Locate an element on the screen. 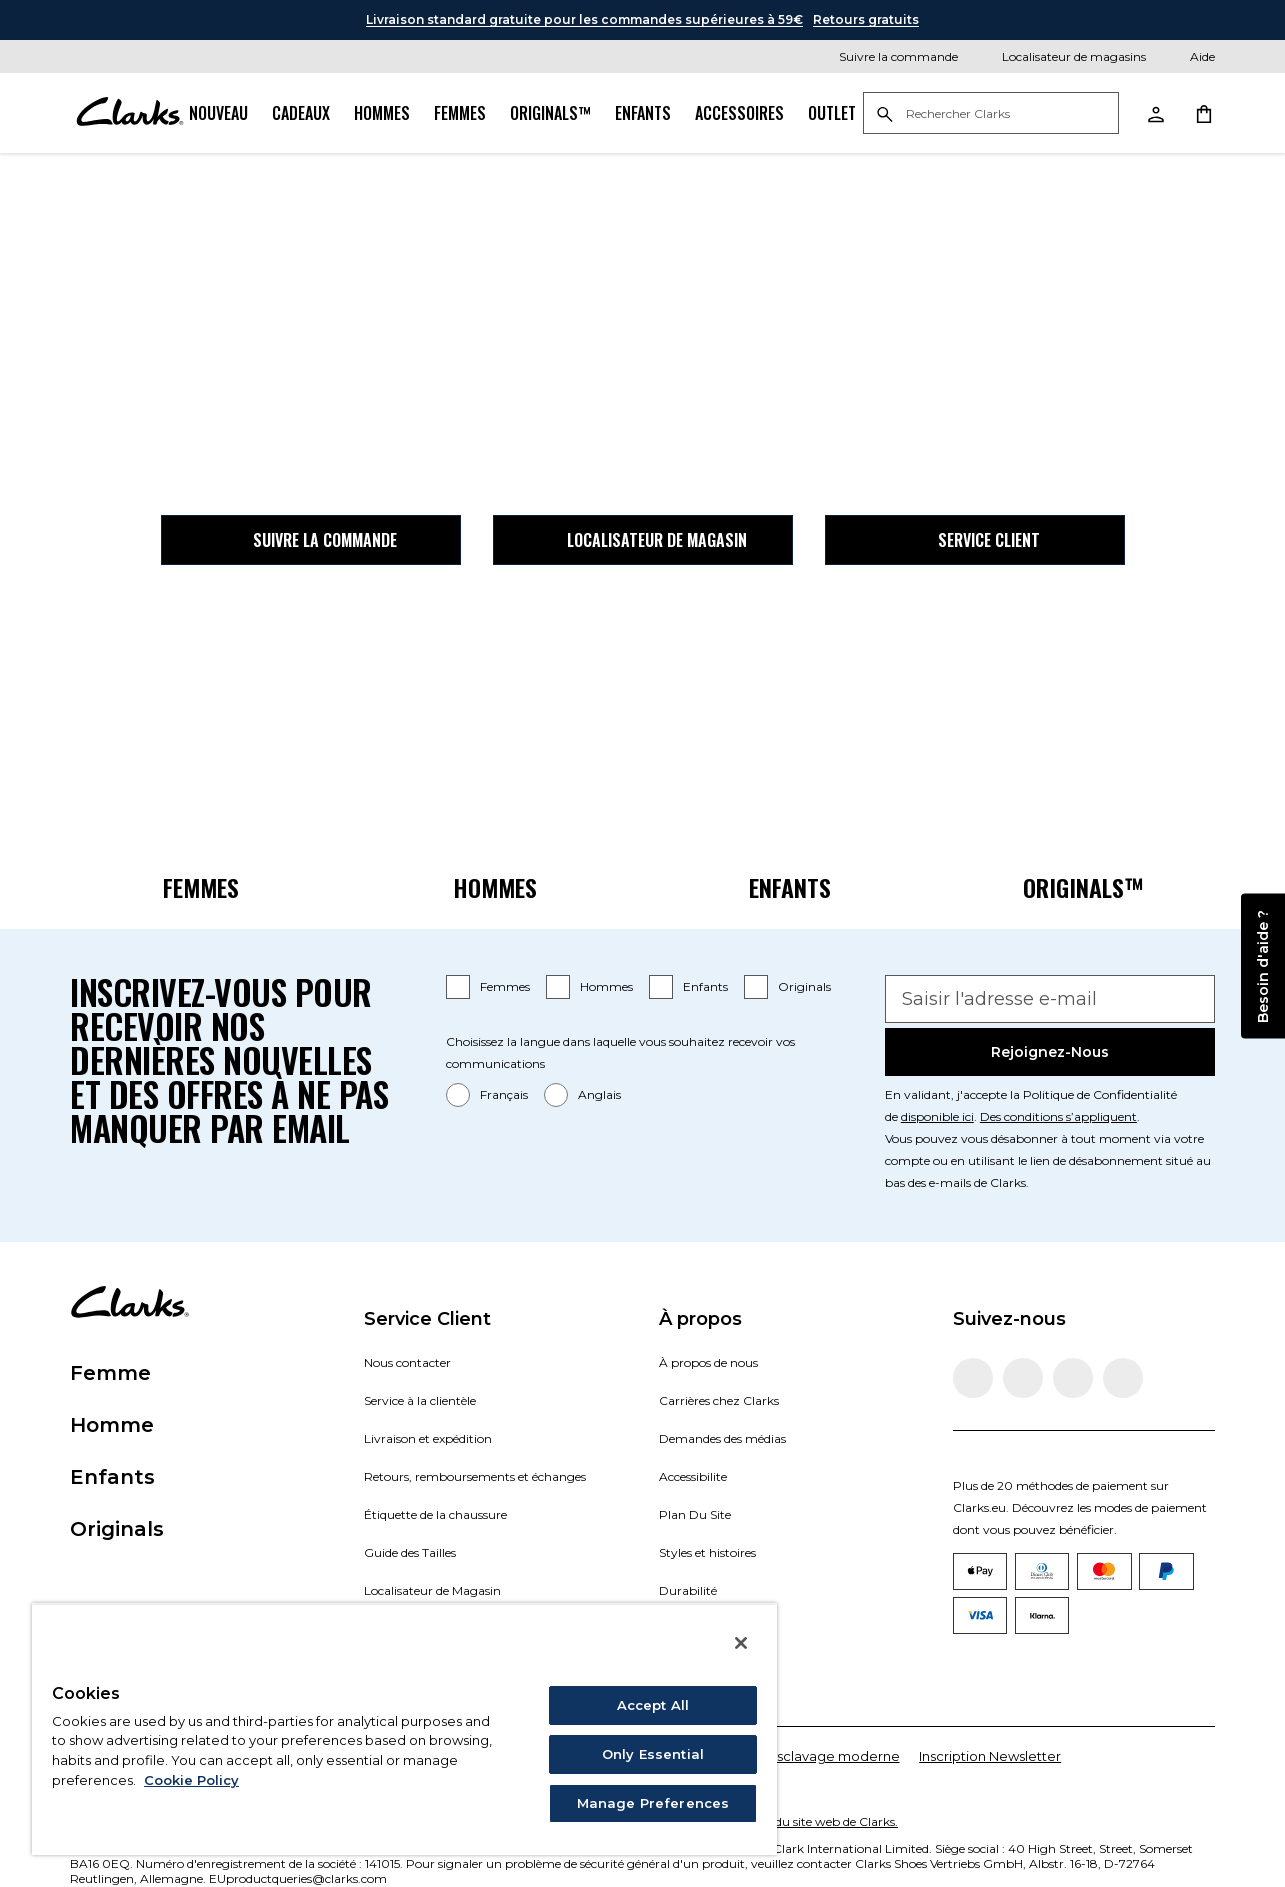 The height and width of the screenshot is (1887, 1285). Inscription Newsletter is located at coordinates (990, 1756).